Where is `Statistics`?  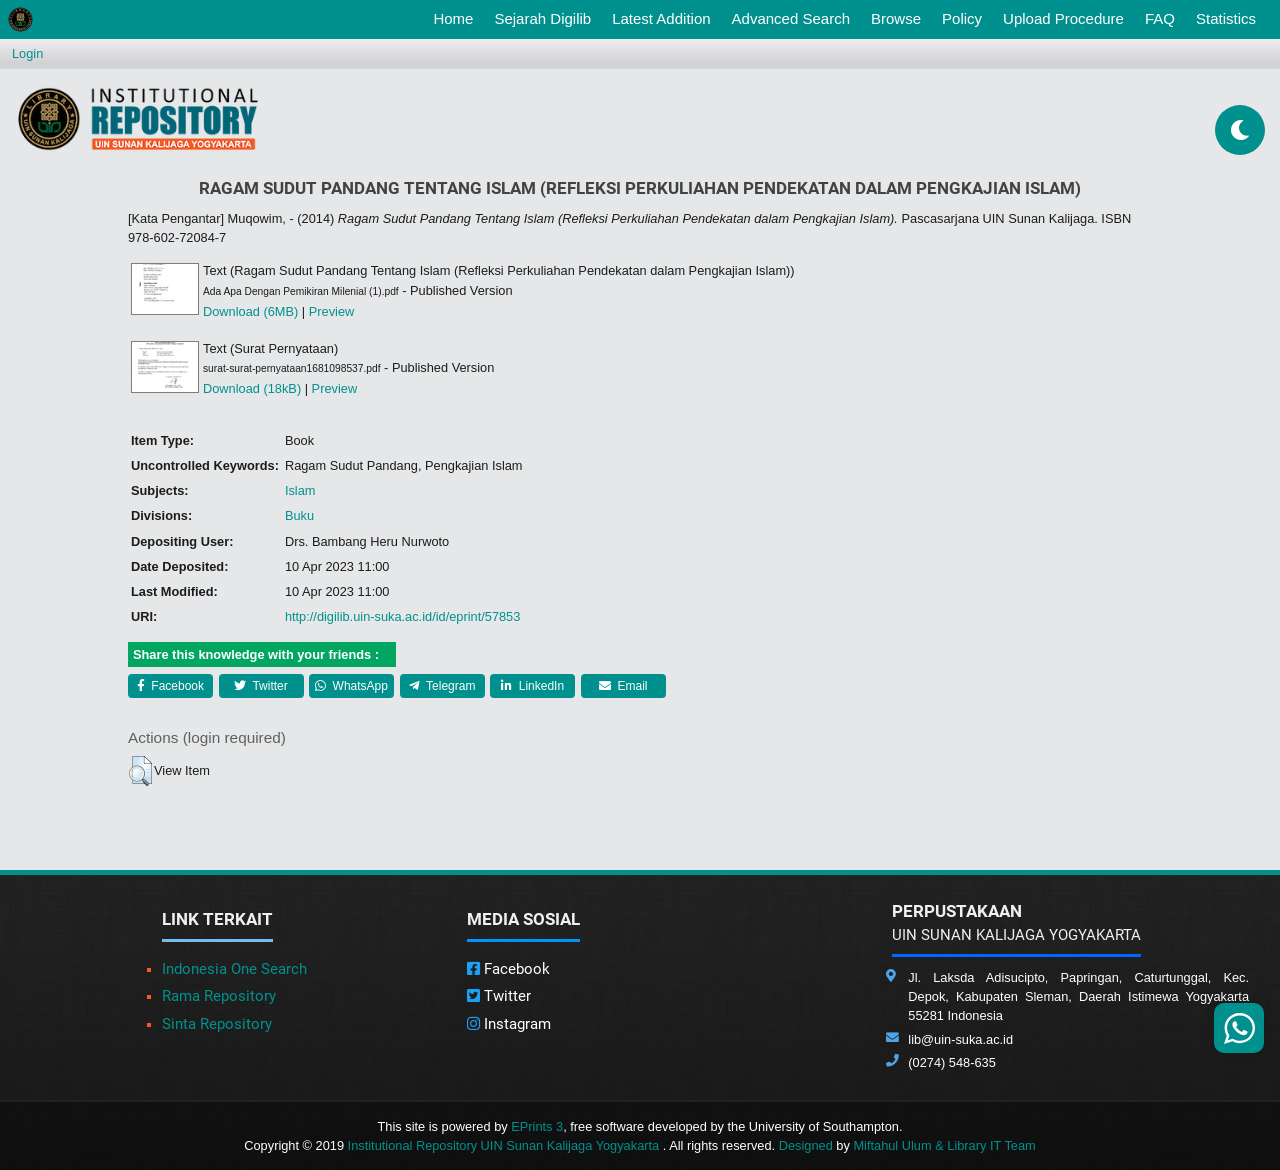 Statistics is located at coordinates (1226, 18).